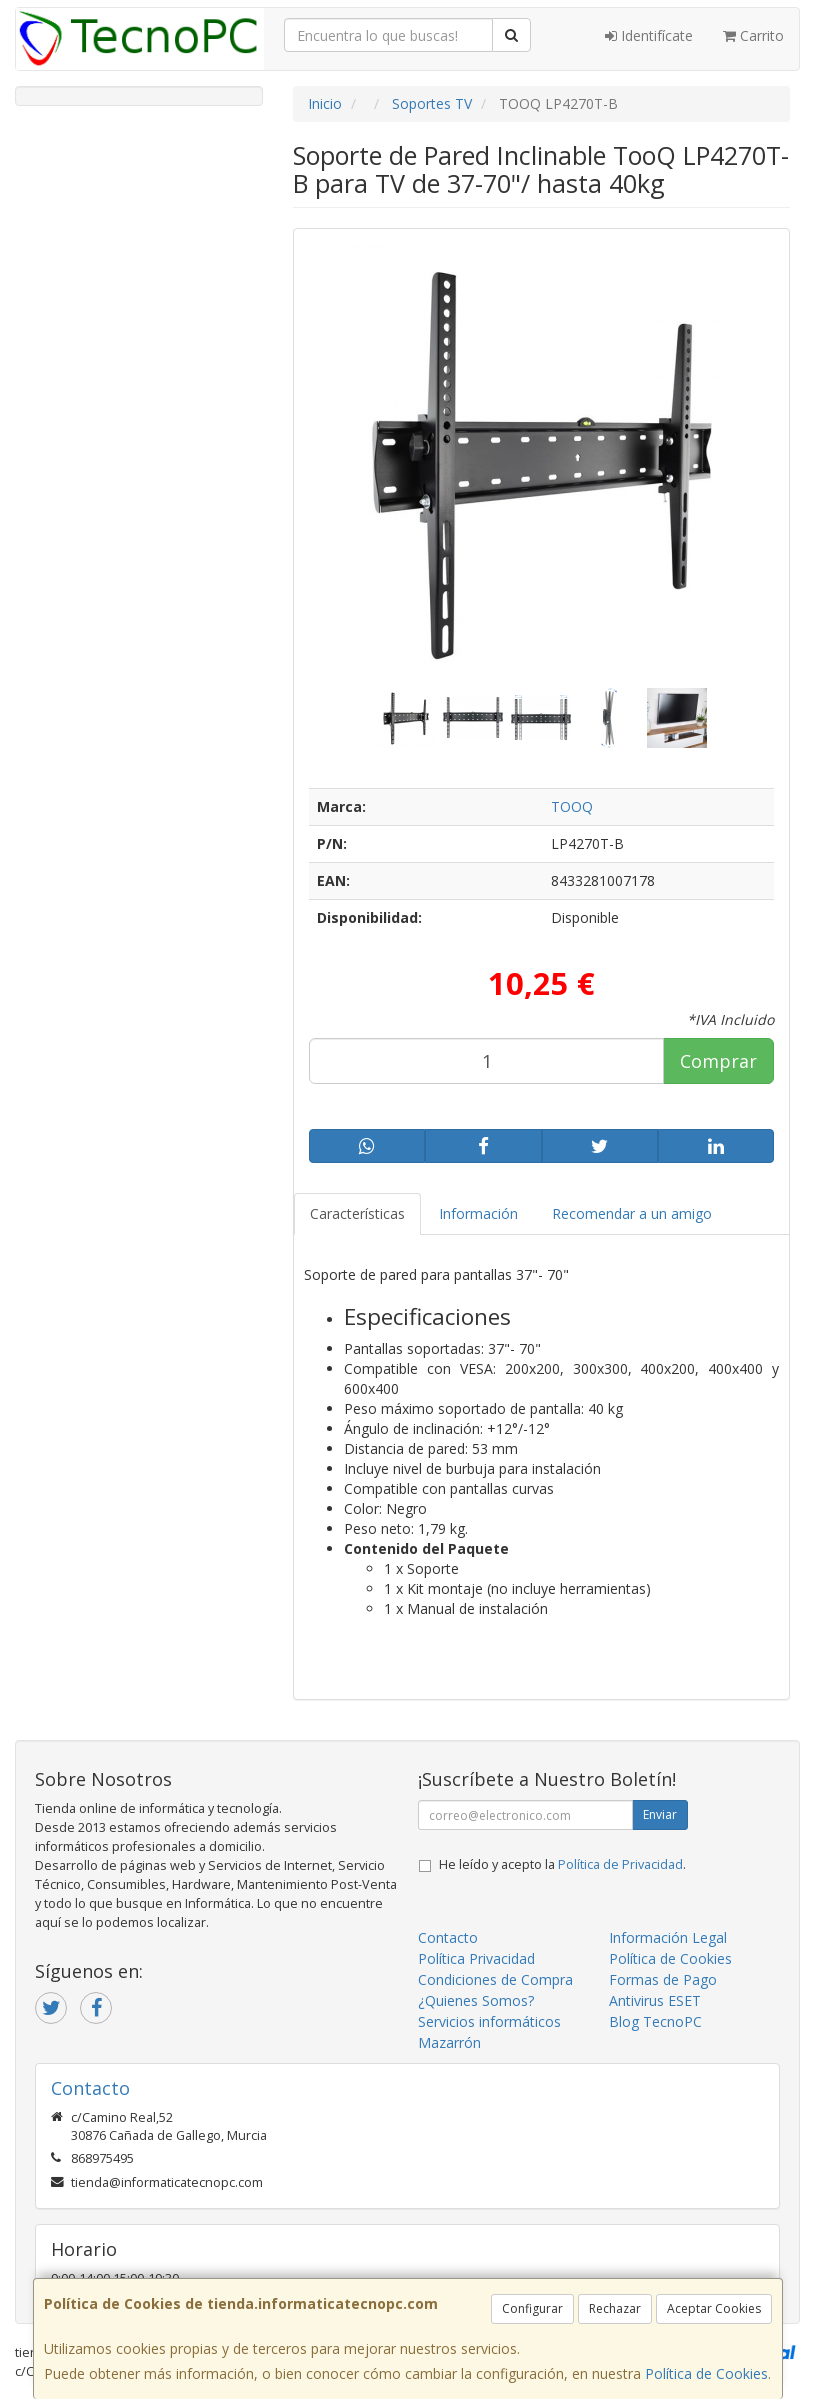 The image size is (815, 2399). I want to click on Política de Cookies, so click(706, 2373).